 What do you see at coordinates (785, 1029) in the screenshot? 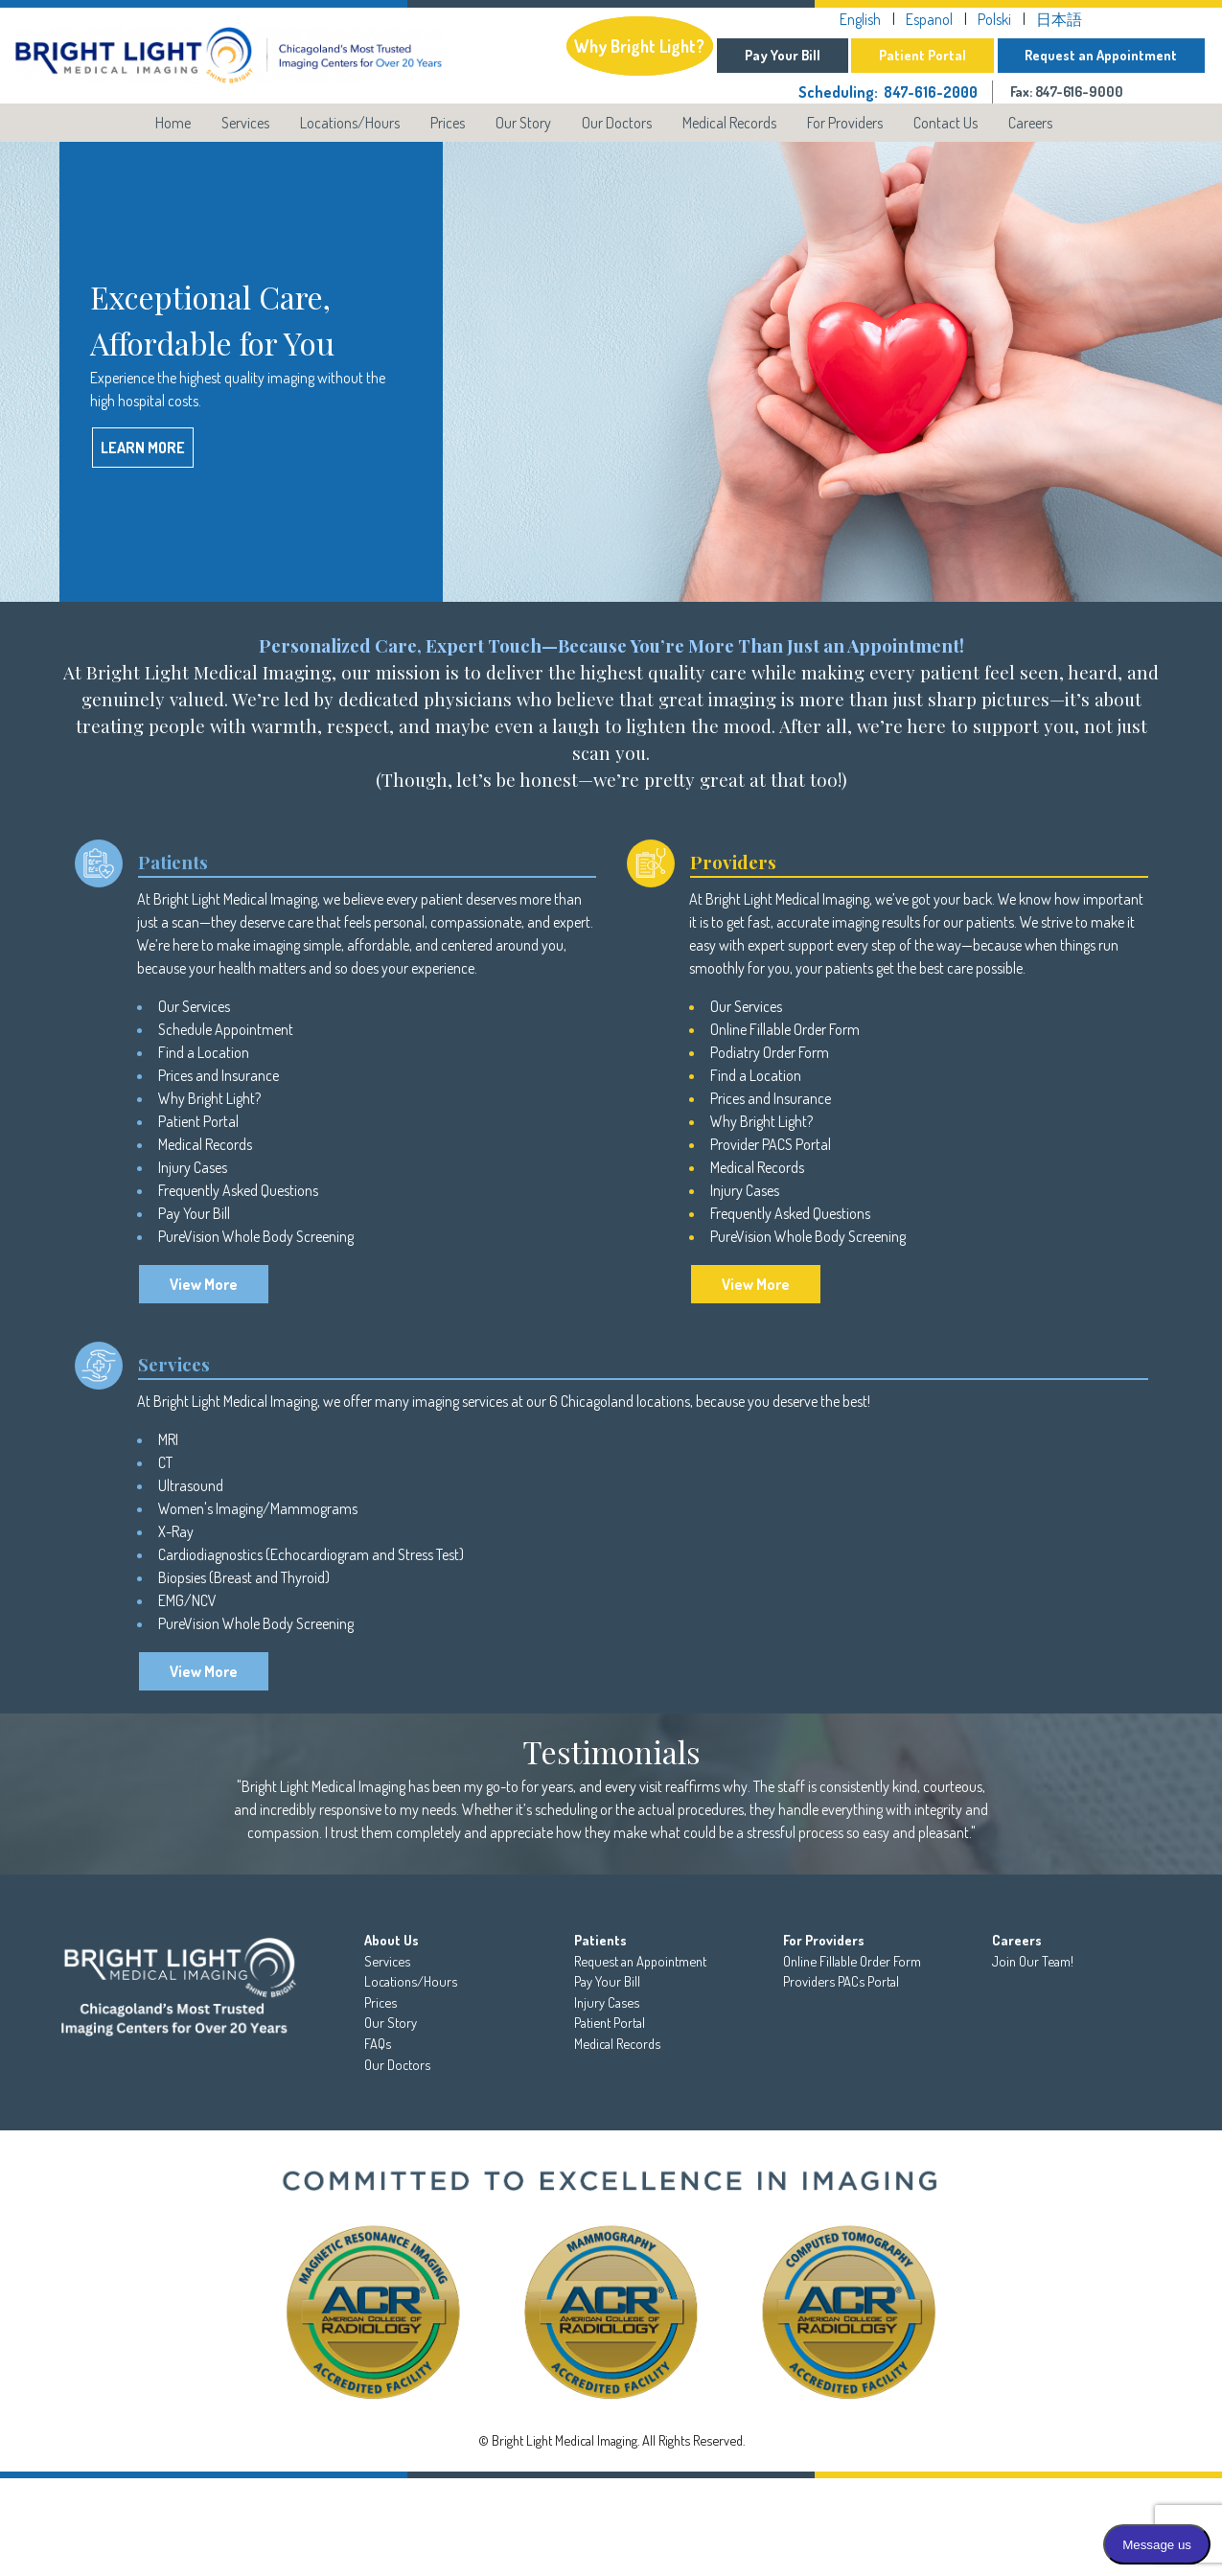
I see `Online Fillable Order Form` at bounding box center [785, 1029].